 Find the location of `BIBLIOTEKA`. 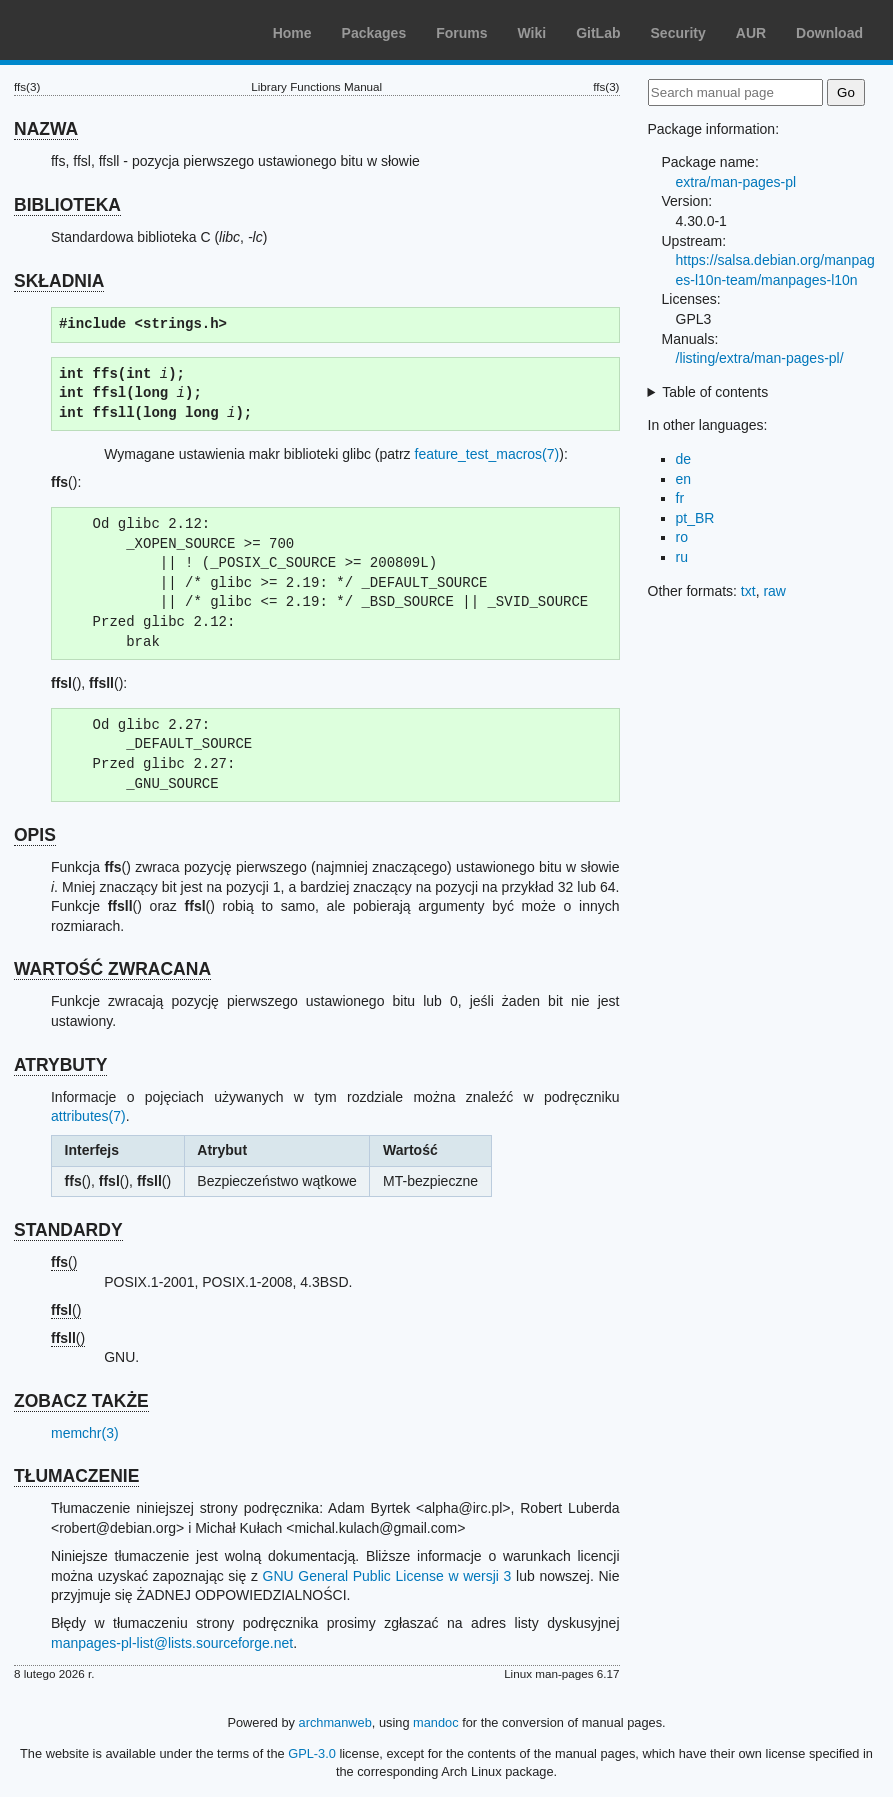

BIBLIOTEKA is located at coordinates (67, 205).